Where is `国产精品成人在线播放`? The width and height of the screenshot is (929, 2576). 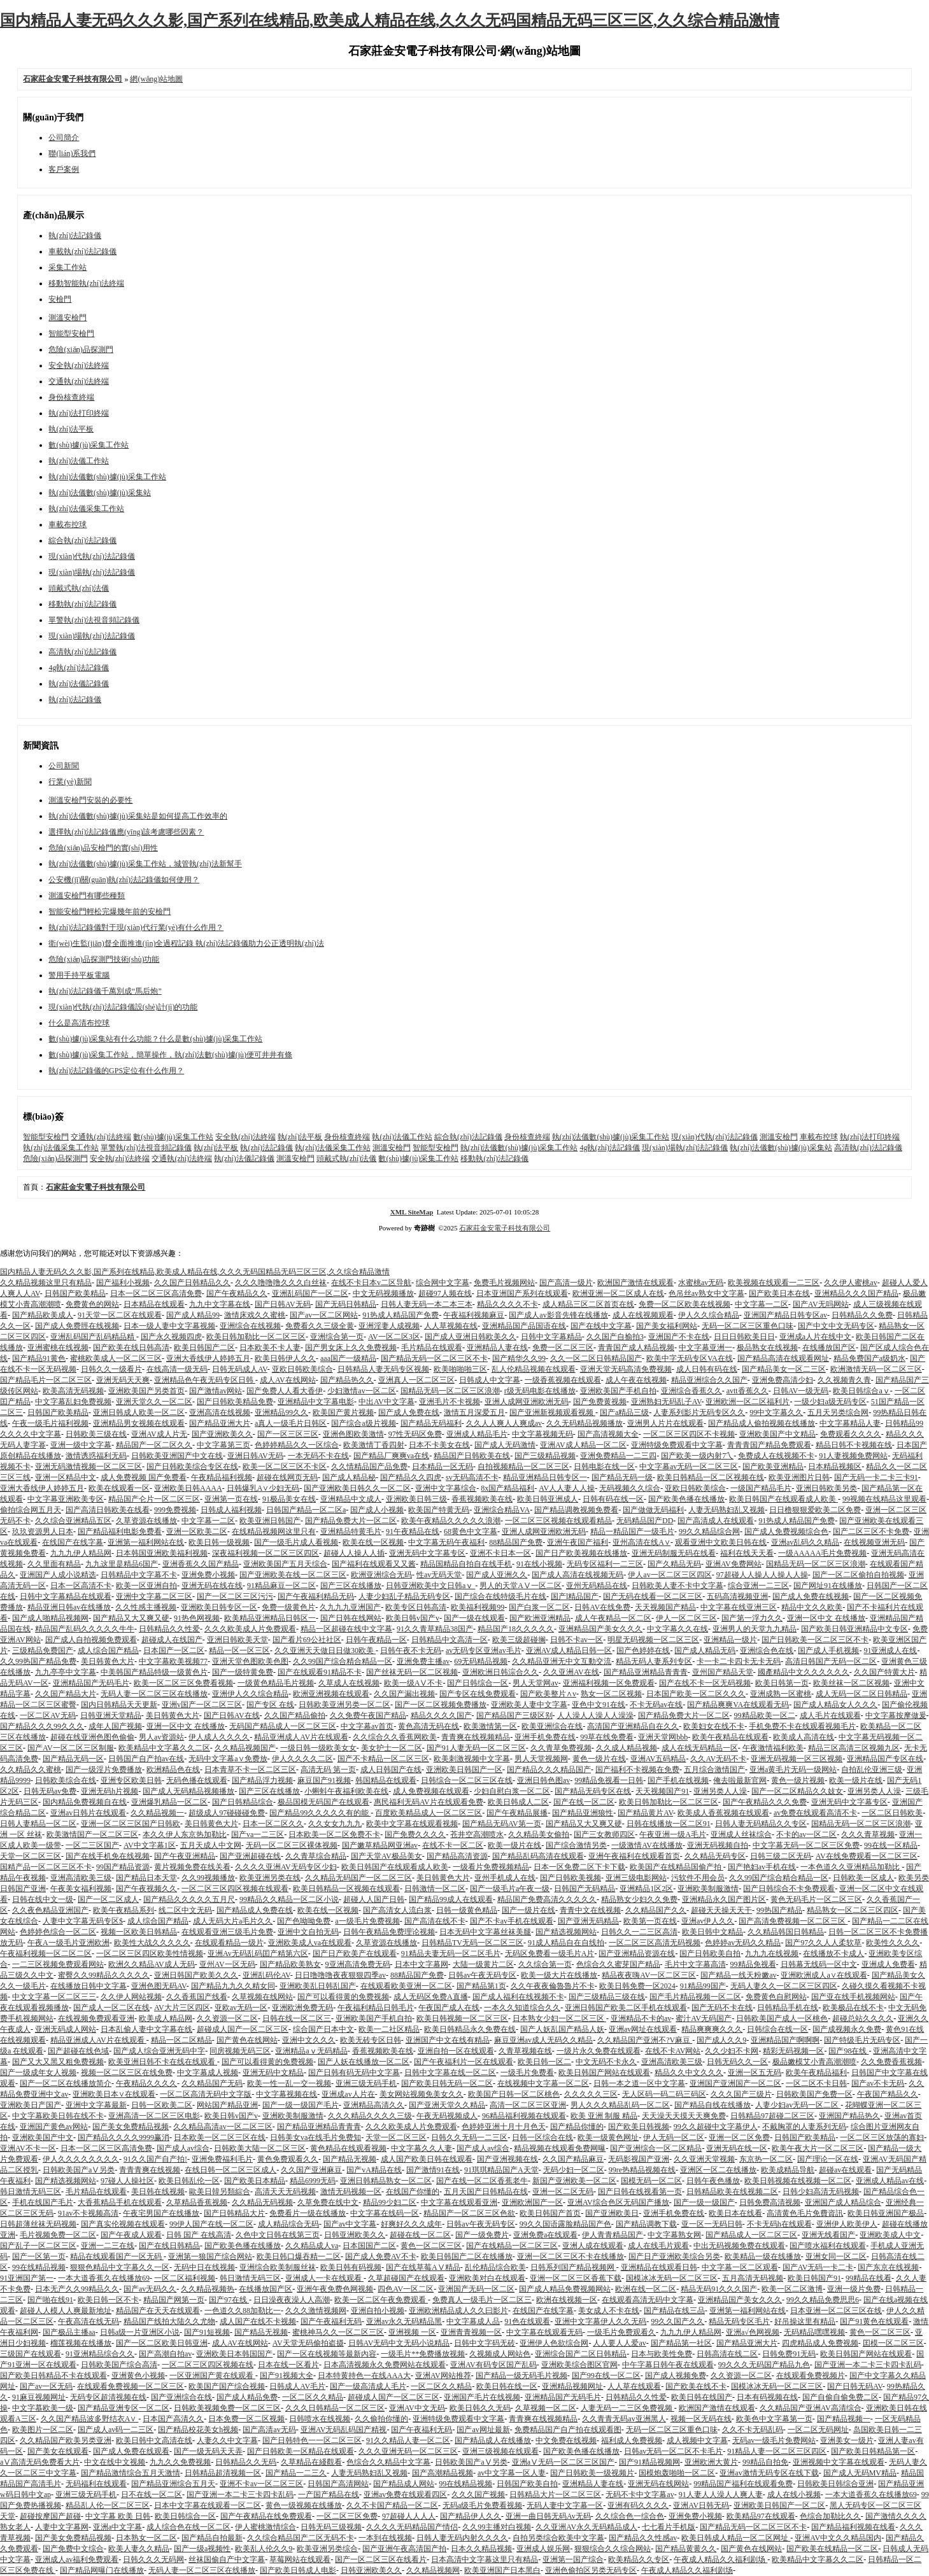
国产精品成人在线播放 is located at coordinates (493, 2440).